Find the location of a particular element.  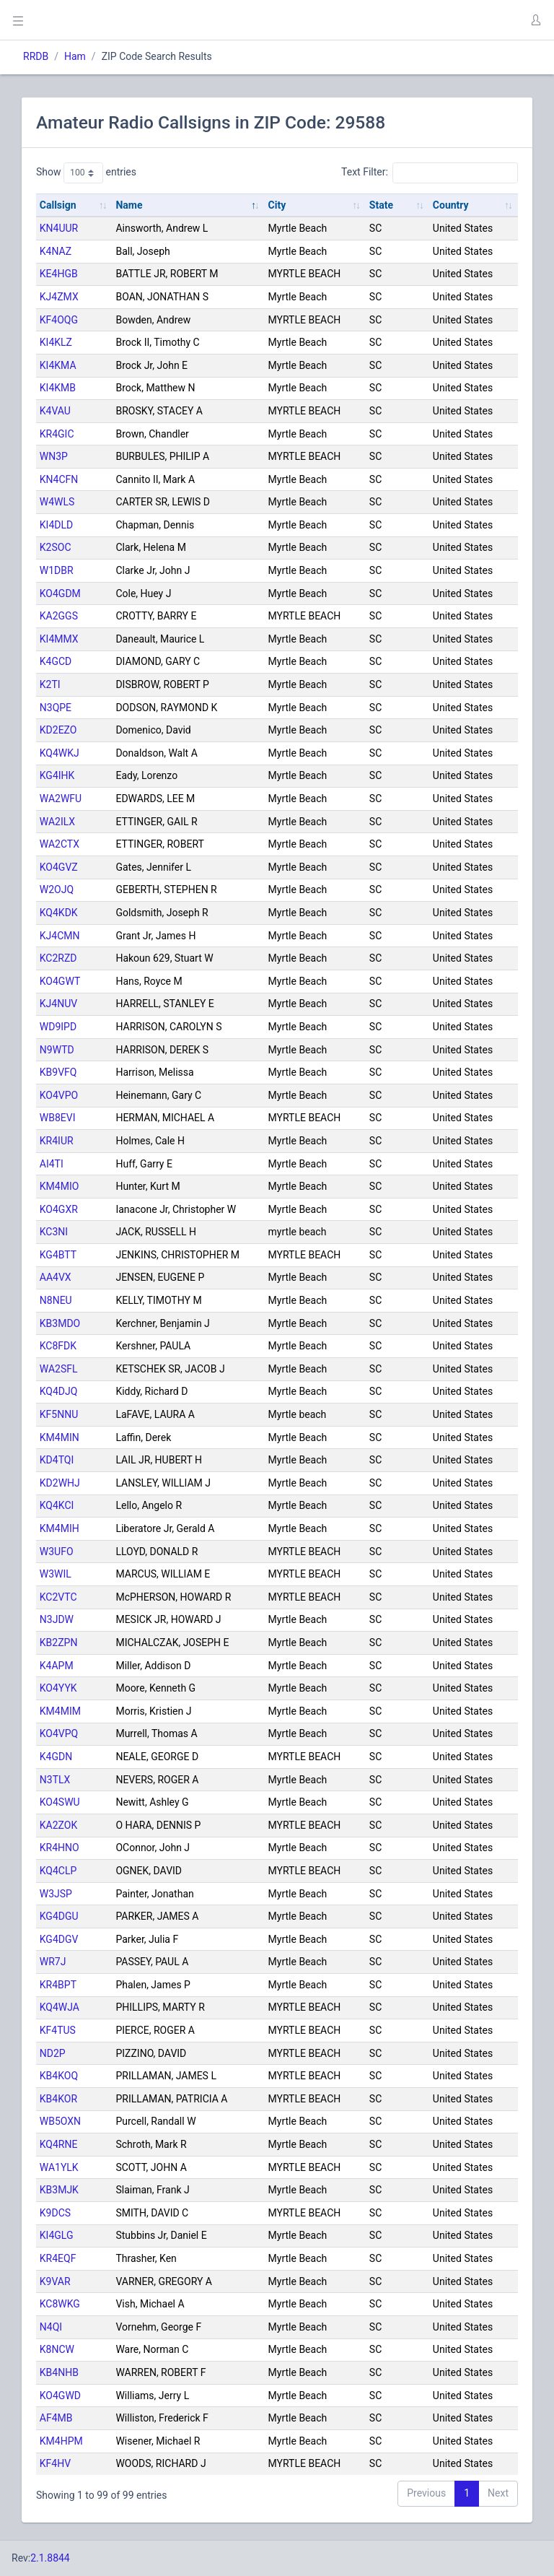

WA2WFU is located at coordinates (61, 798).